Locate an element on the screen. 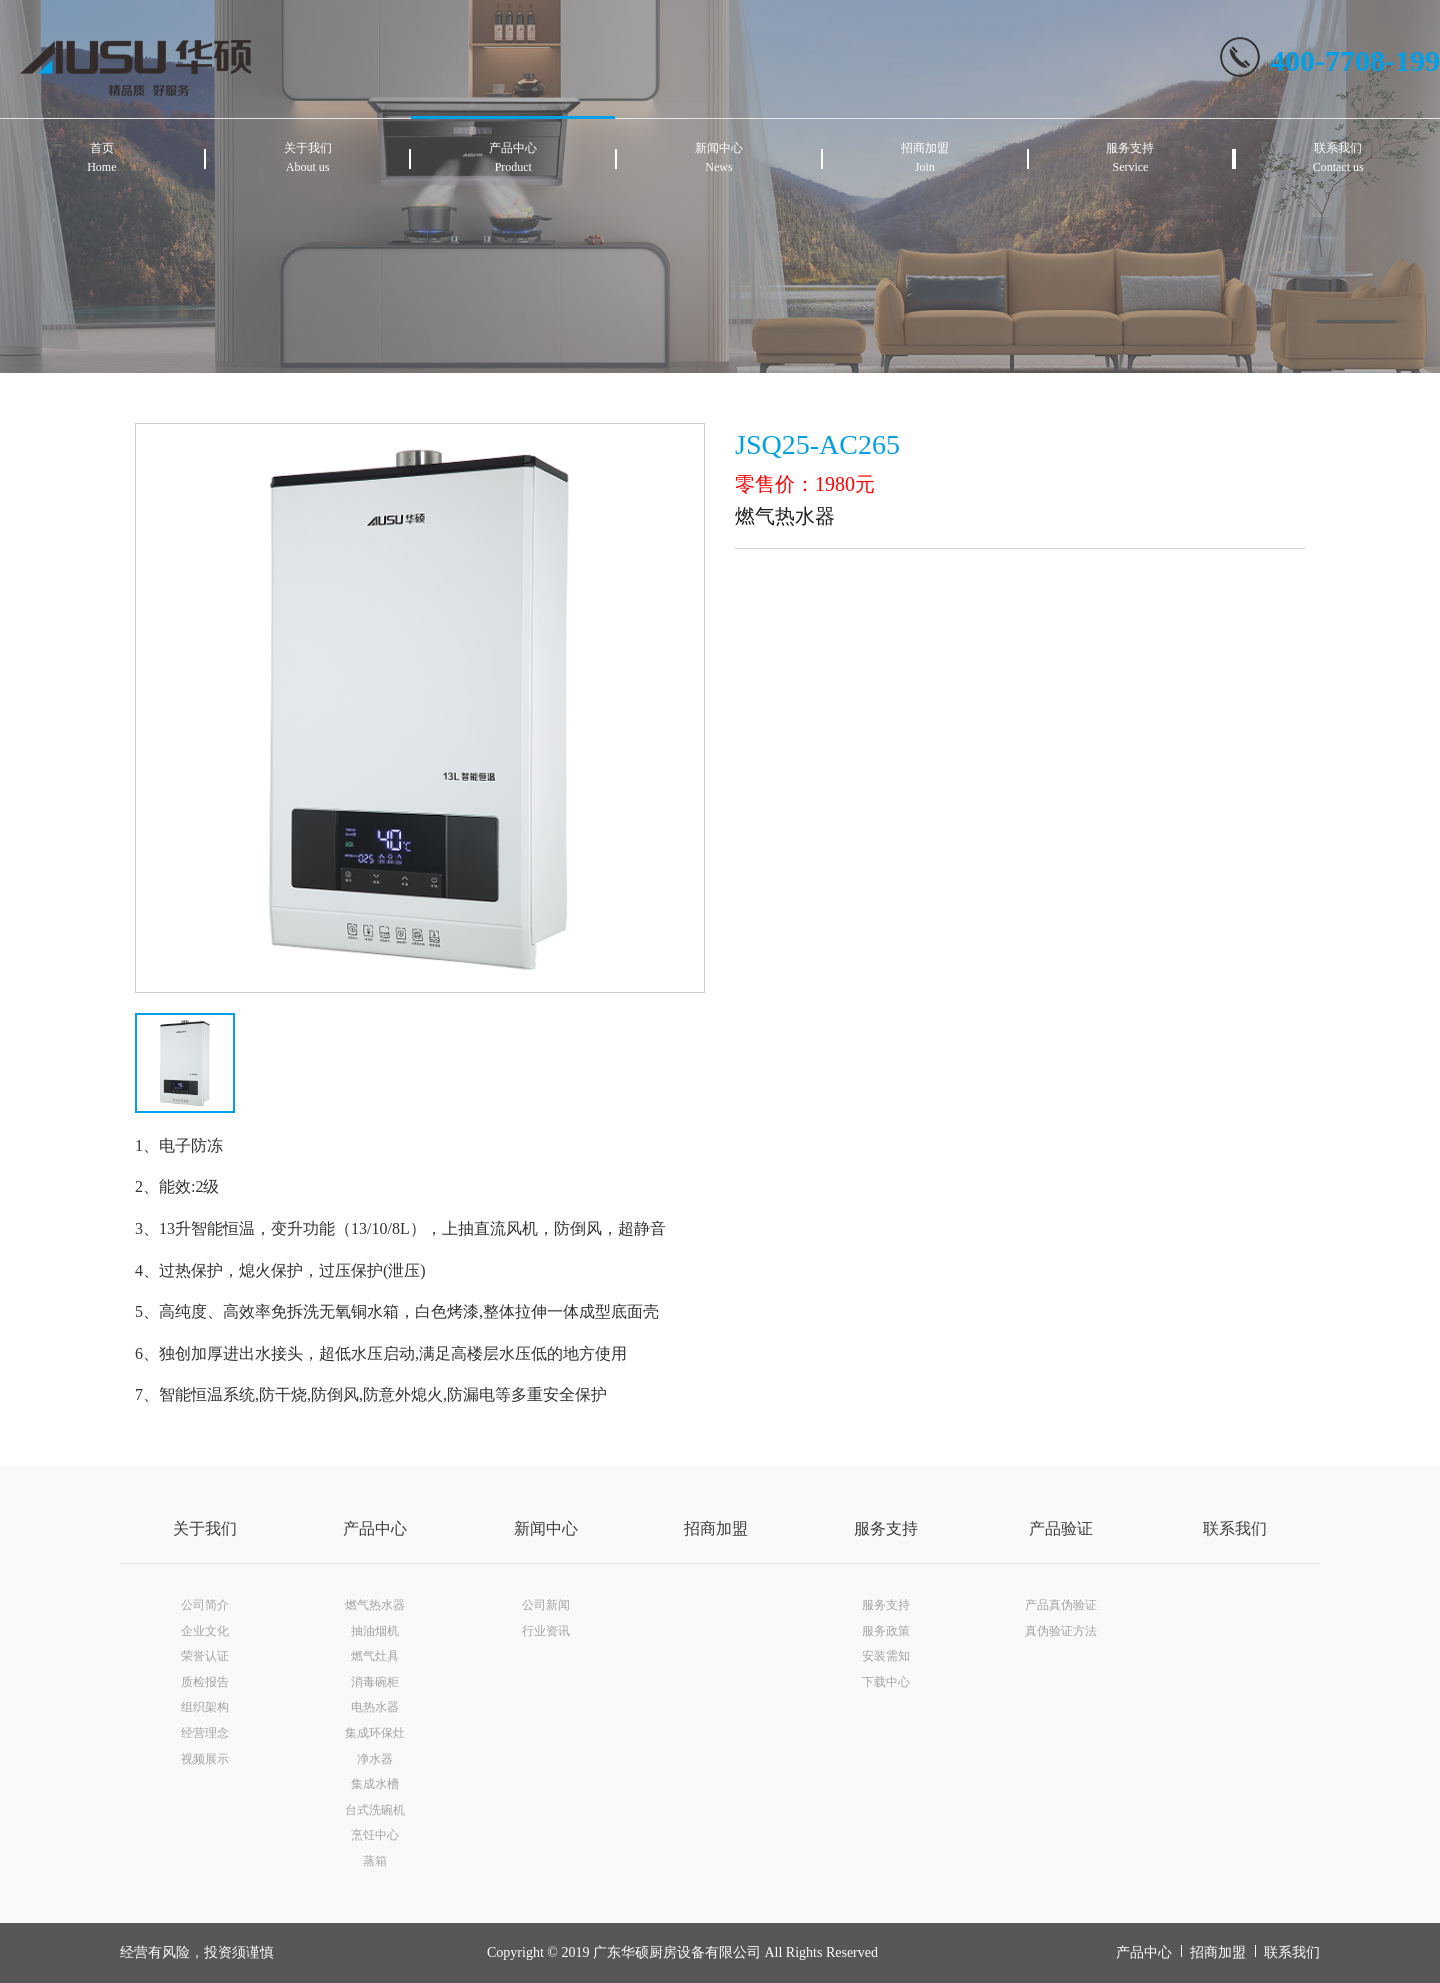 The image size is (1440, 1983). 抽油烟机 is located at coordinates (375, 1631).